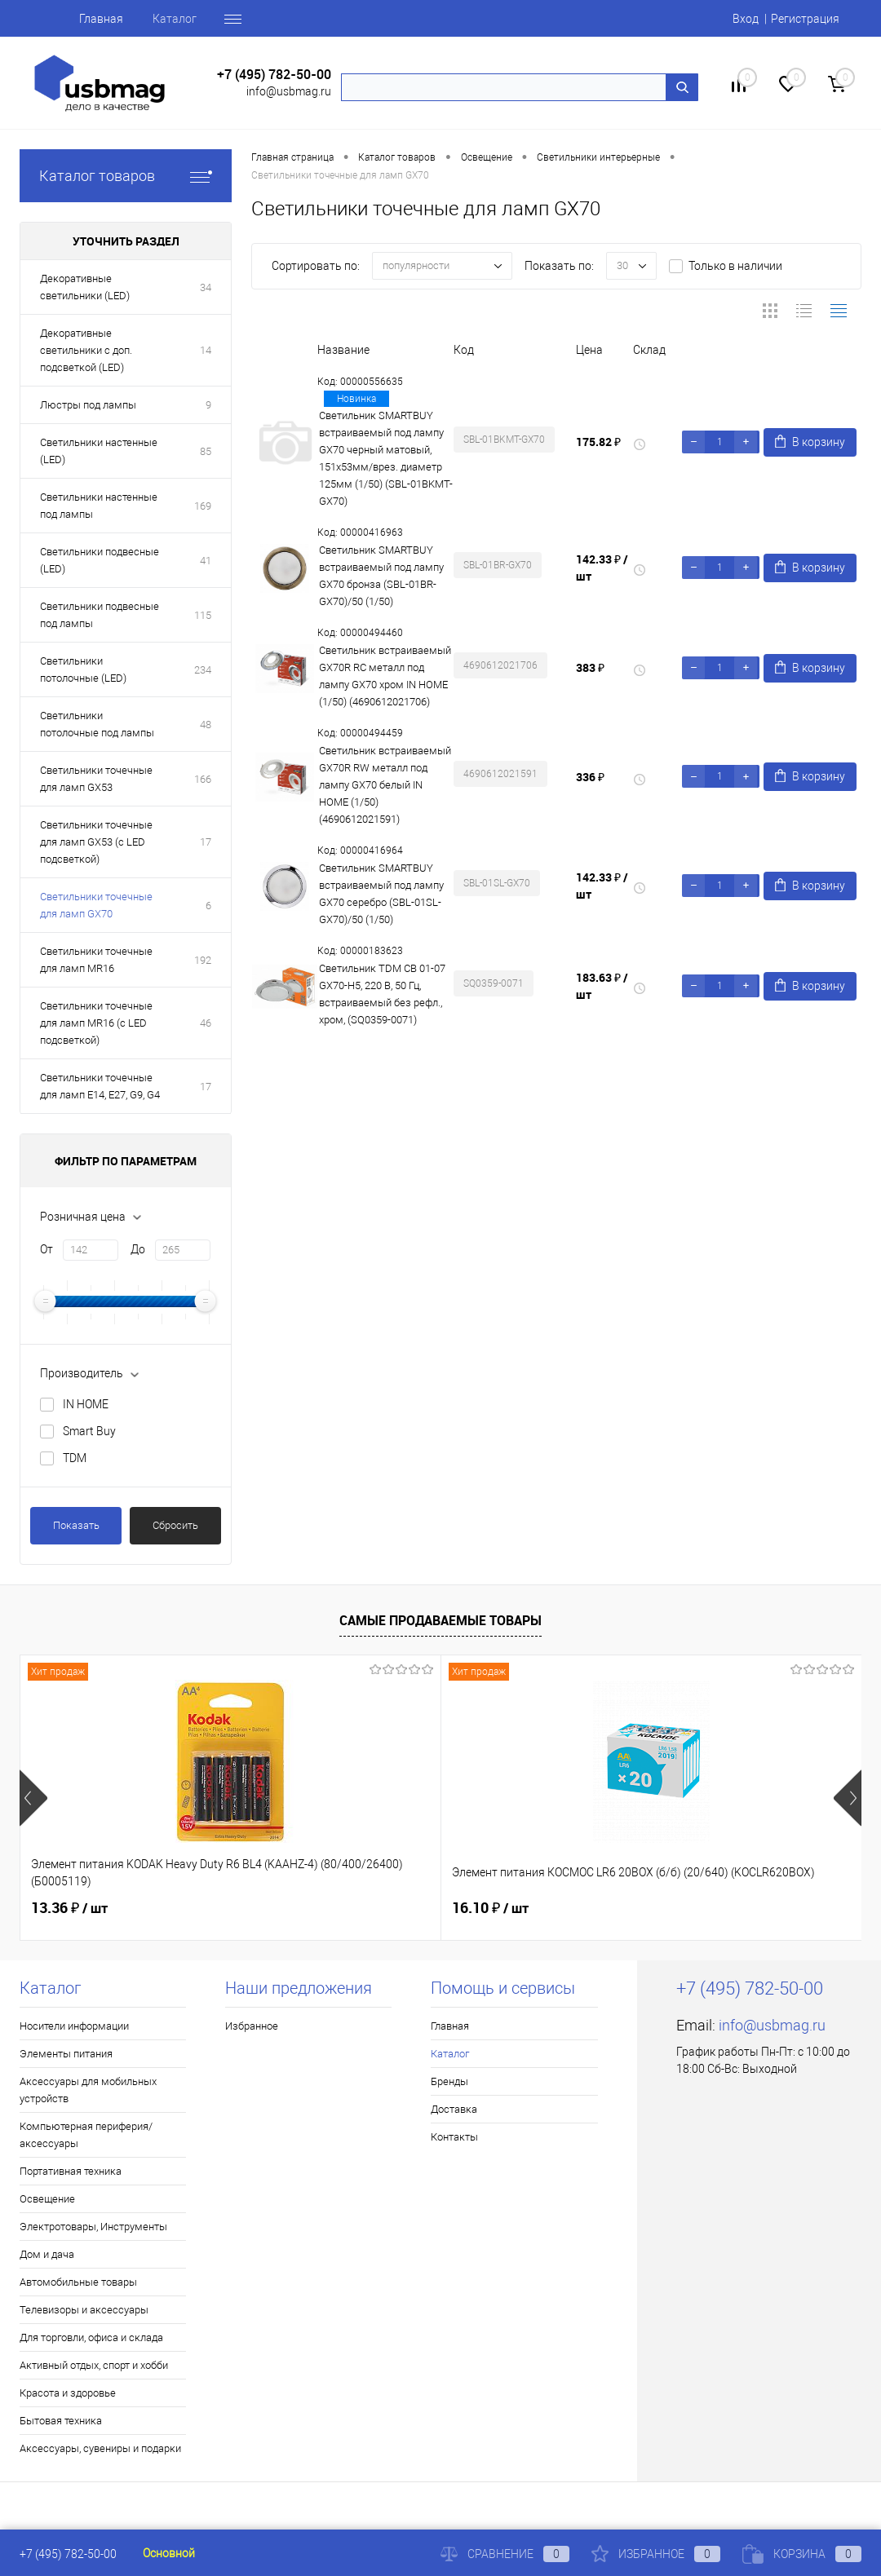 The width and height of the screenshot is (881, 2576). Describe the element at coordinates (74, 2026) in the screenshot. I see `Носители информации` at that location.